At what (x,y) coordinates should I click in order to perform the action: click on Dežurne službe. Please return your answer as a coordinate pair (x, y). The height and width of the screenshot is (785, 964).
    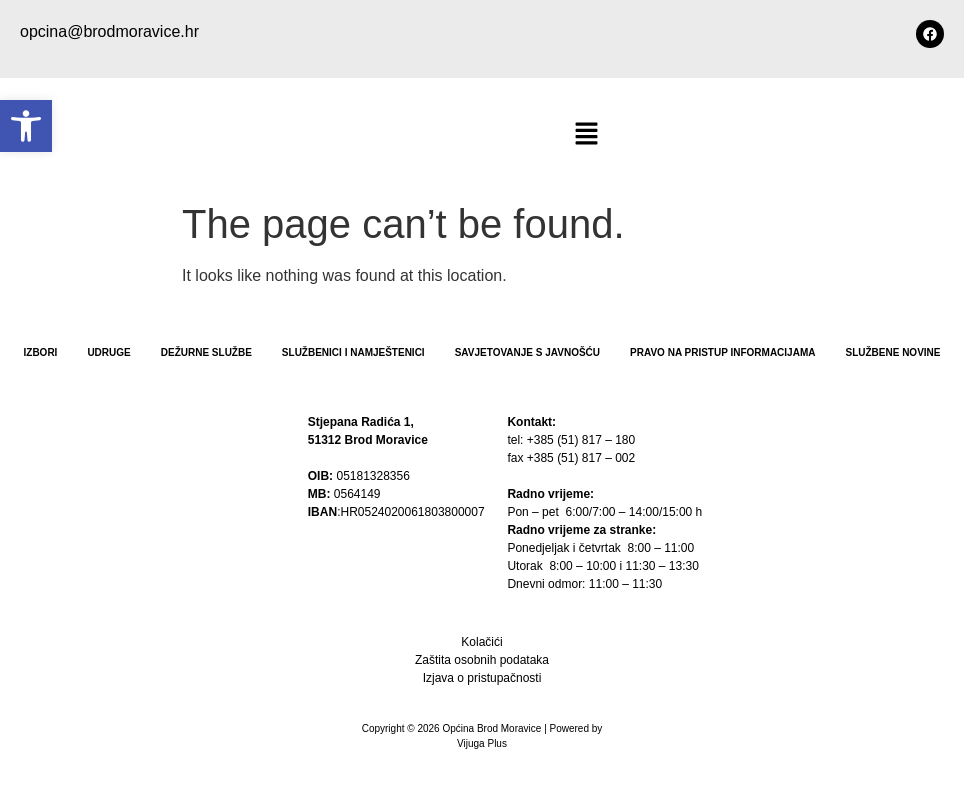
    Looking at the image, I should click on (206, 352).